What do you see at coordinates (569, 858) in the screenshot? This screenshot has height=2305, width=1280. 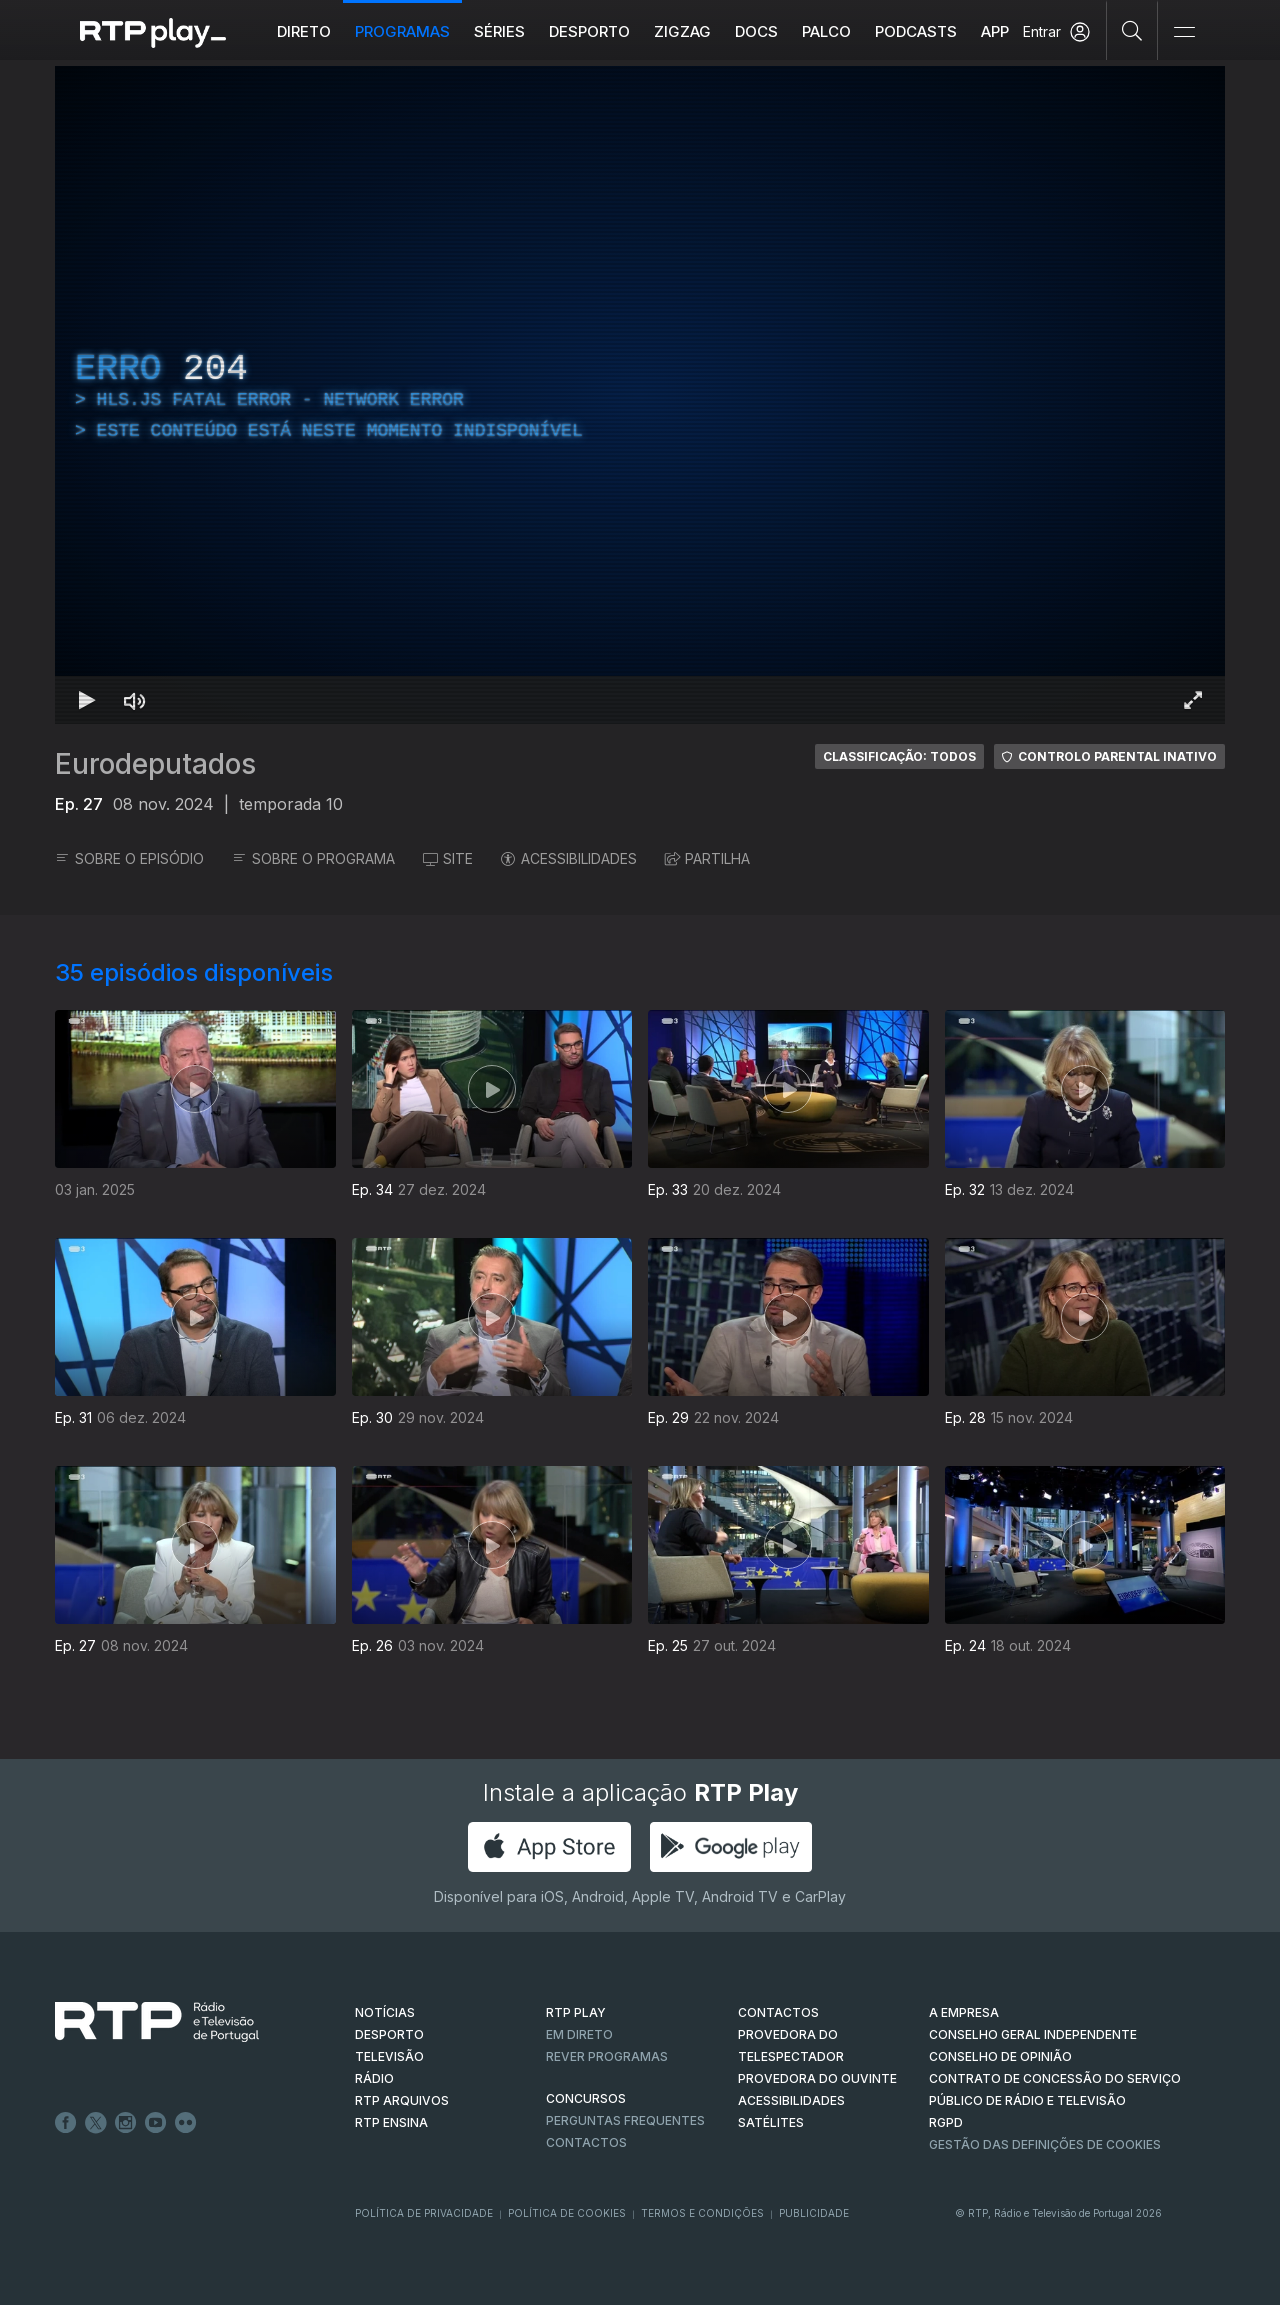 I see `ACESSIBILIDADES` at bounding box center [569, 858].